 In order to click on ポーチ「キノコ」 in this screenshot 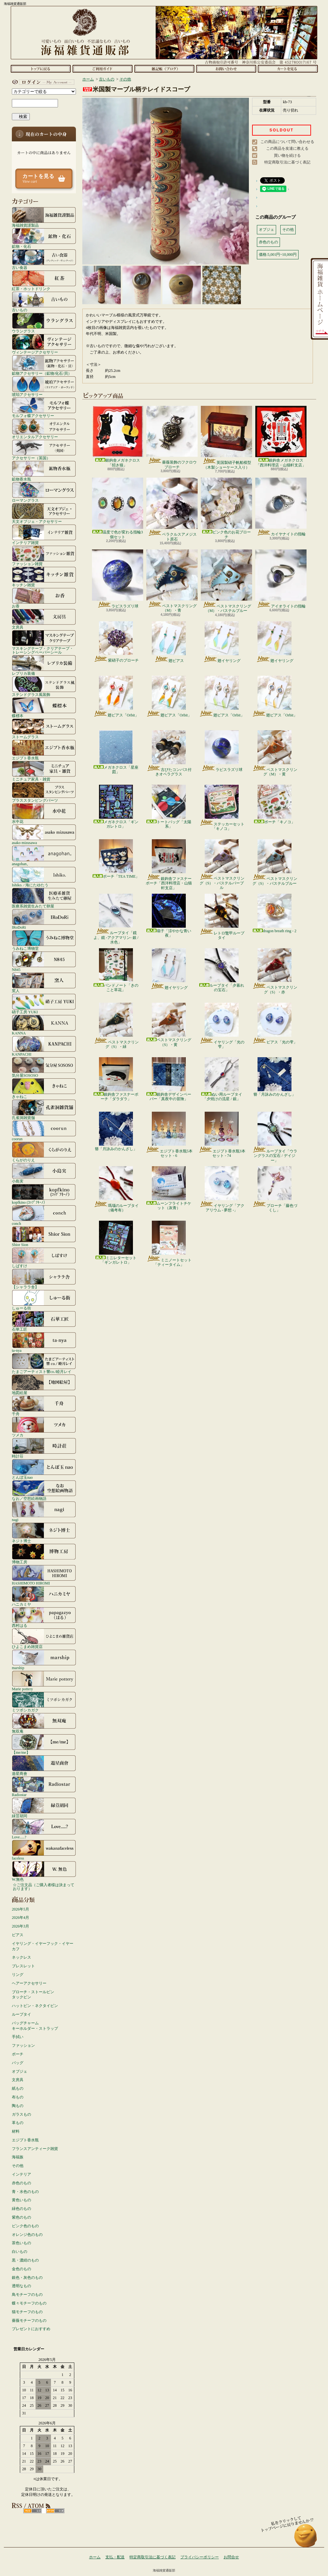, I will do `click(274, 804)`.